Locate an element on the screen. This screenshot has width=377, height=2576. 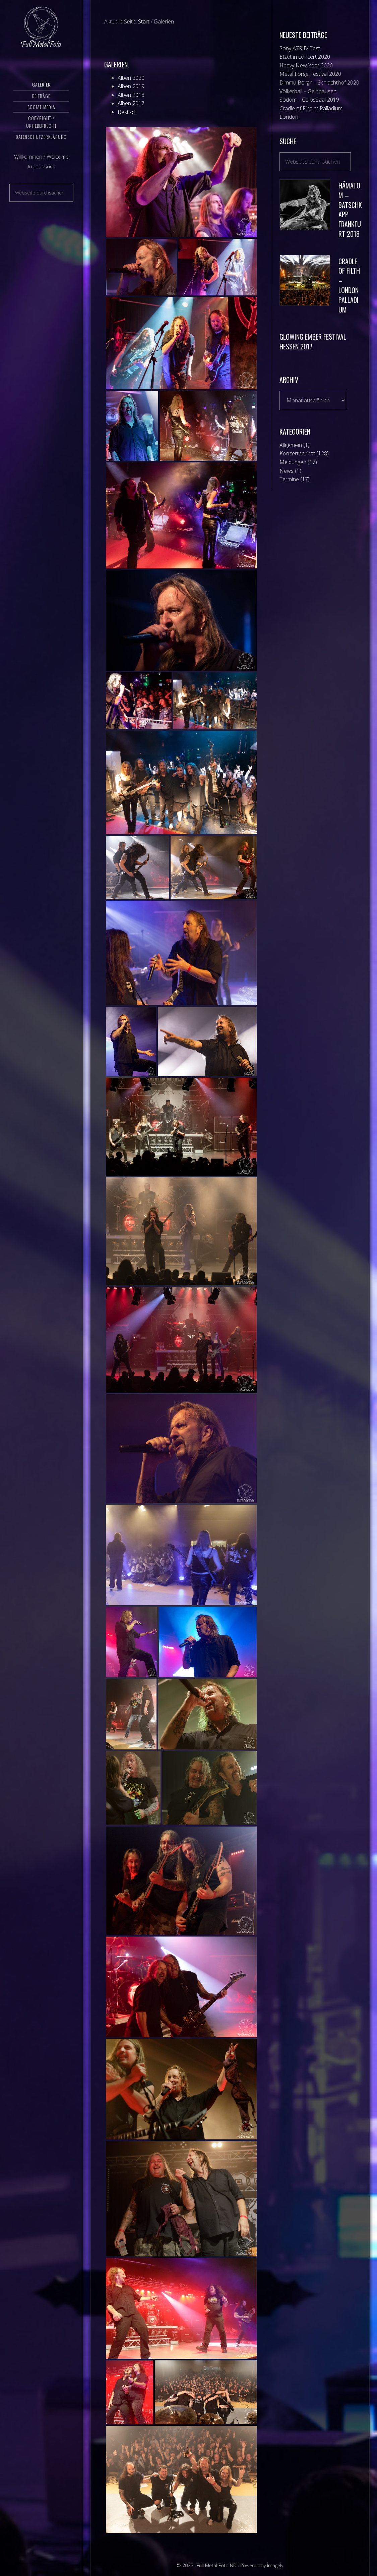
Konzertbericht is located at coordinates (297, 453).